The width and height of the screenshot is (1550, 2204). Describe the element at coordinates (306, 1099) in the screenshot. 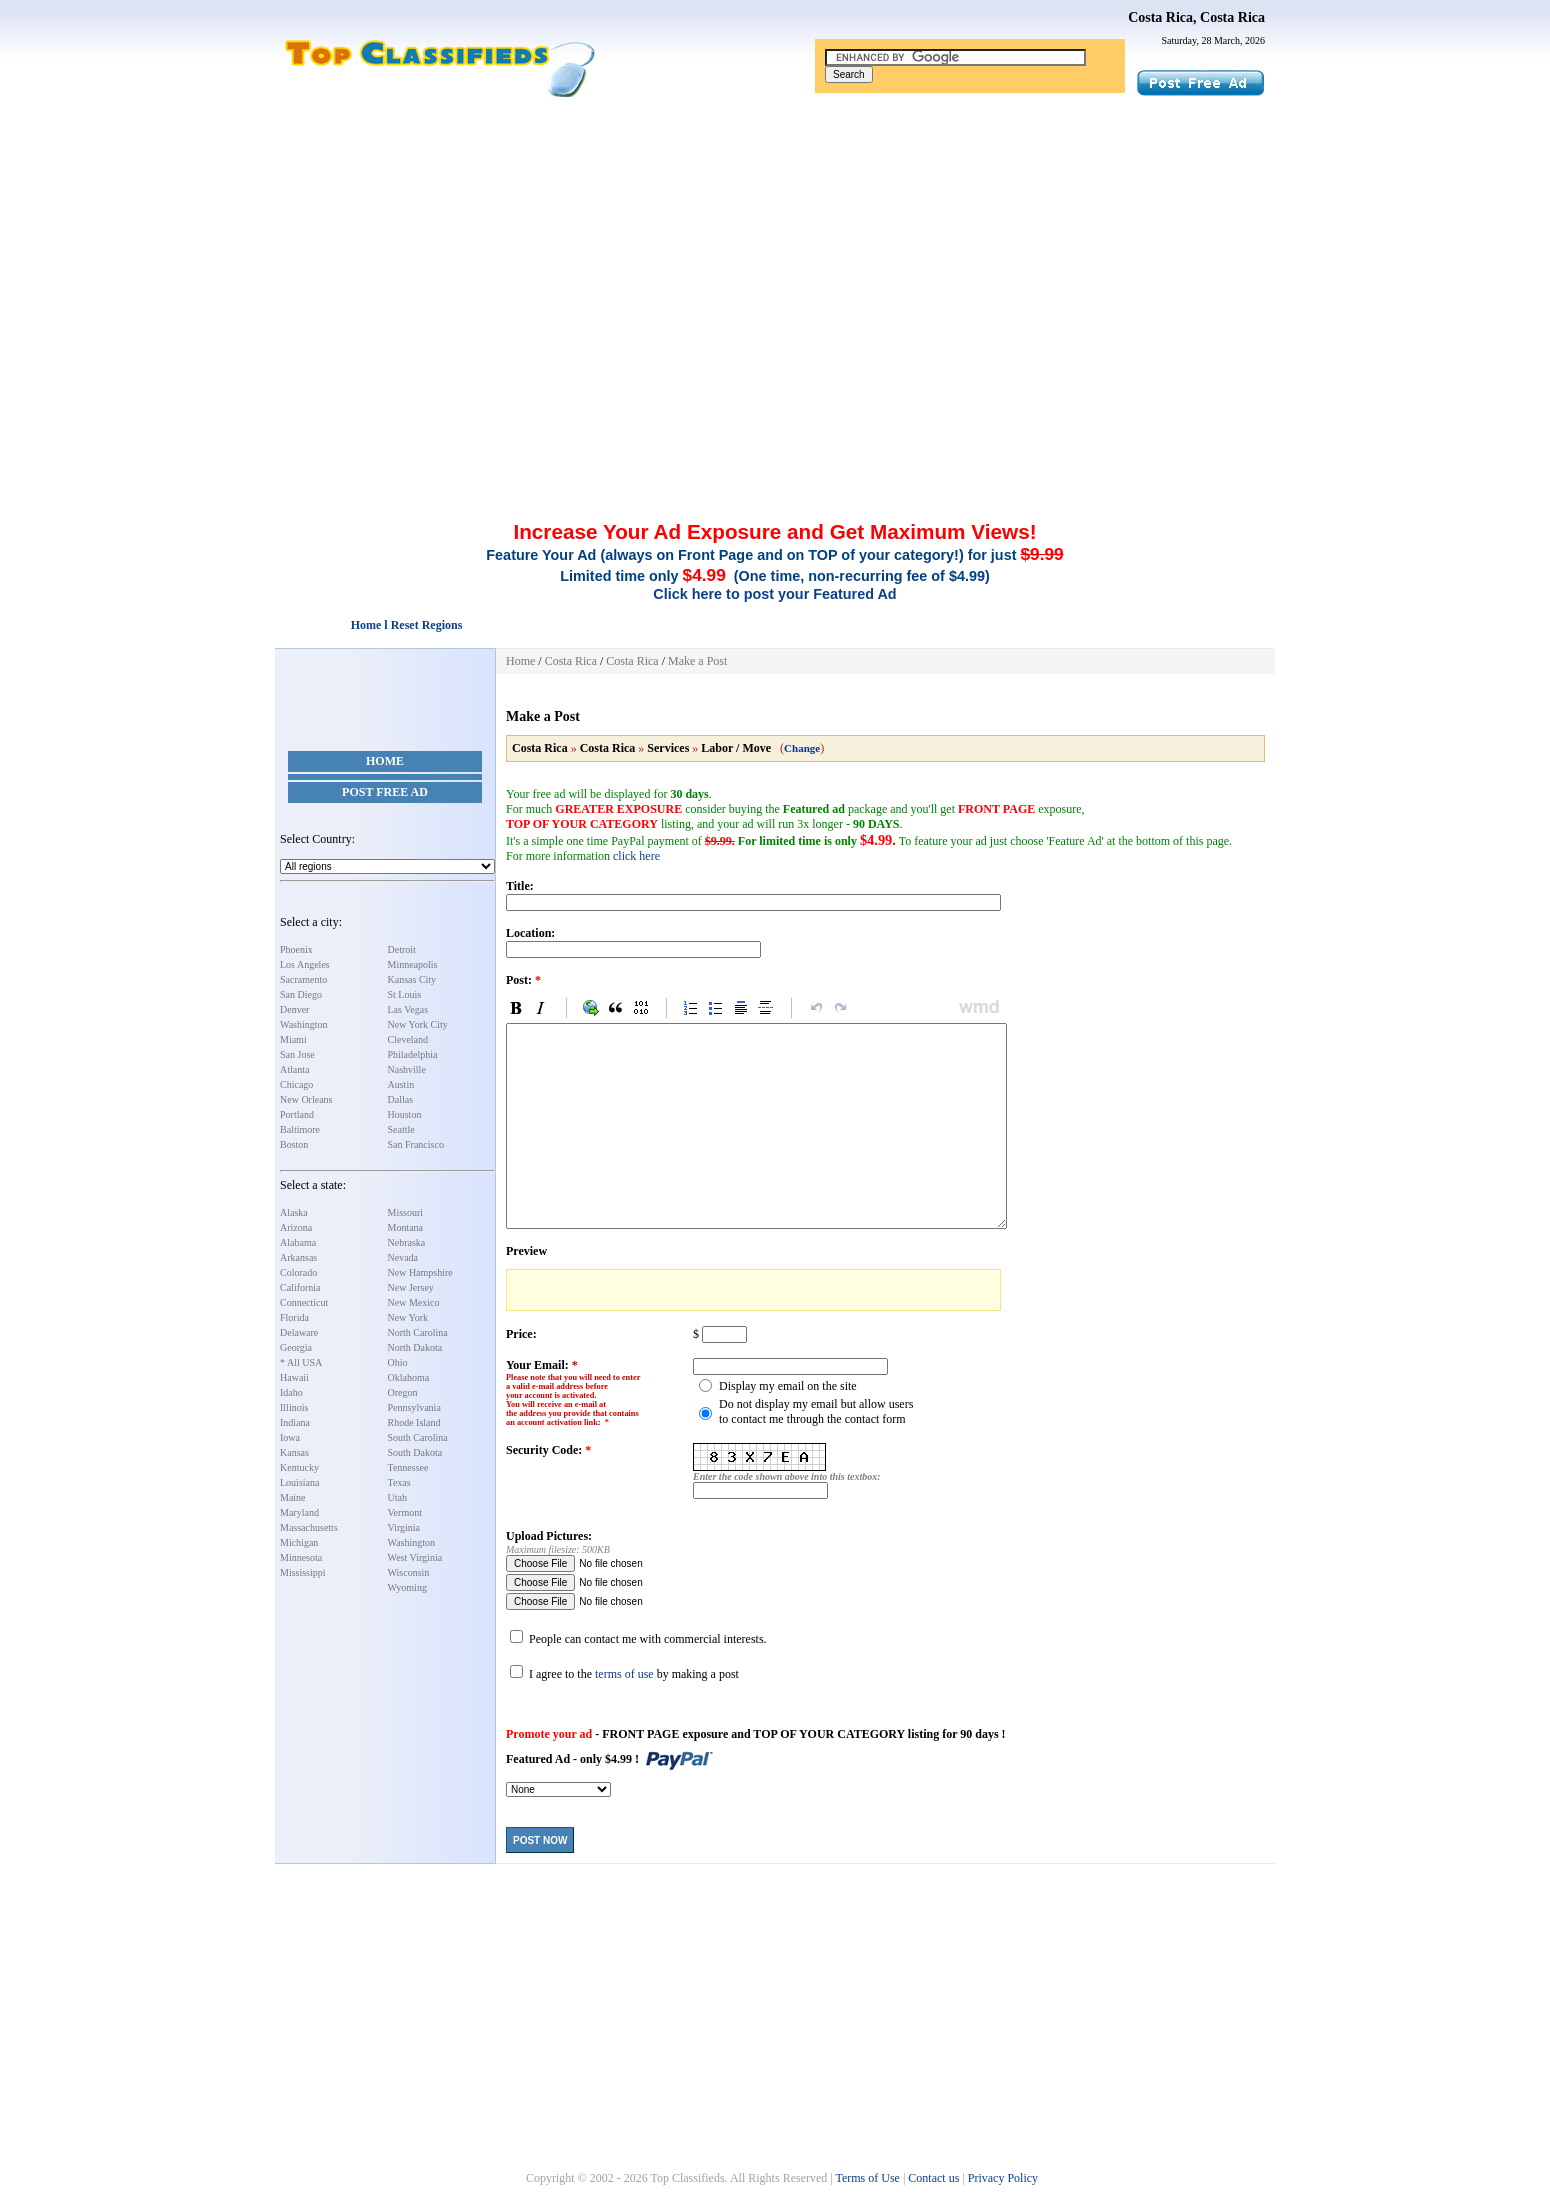

I see `New Orleans` at that location.